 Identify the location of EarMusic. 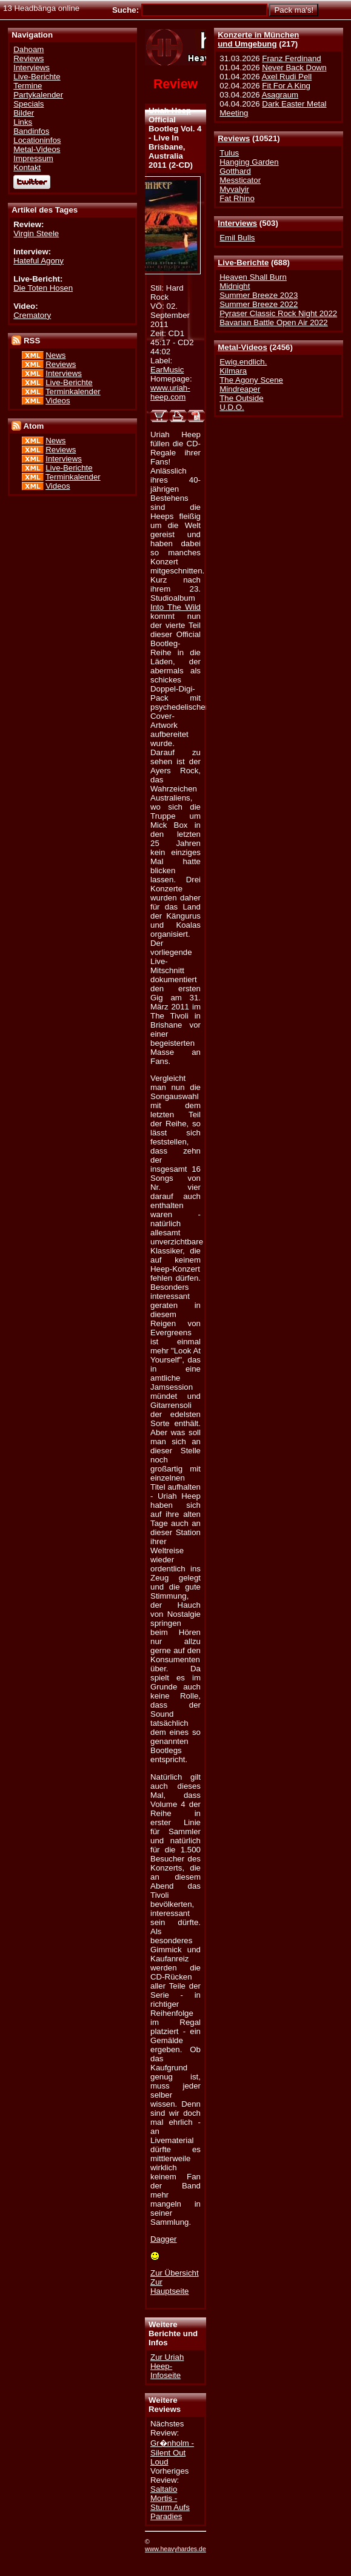
(167, 369).